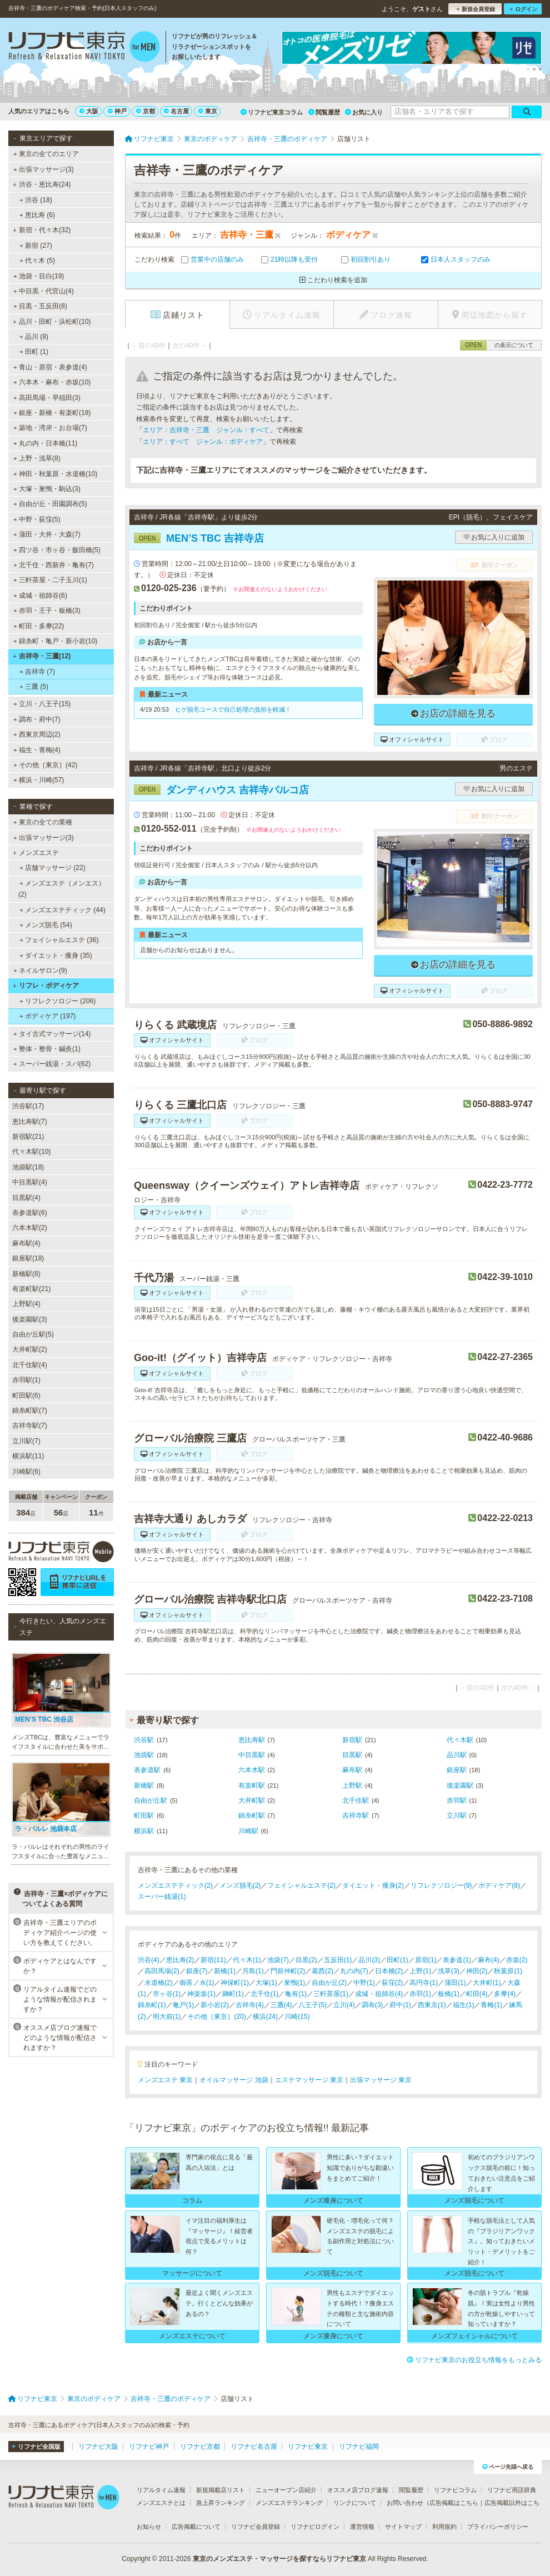  What do you see at coordinates (309, 2080) in the screenshot?
I see `エステマッサージ 東京` at bounding box center [309, 2080].